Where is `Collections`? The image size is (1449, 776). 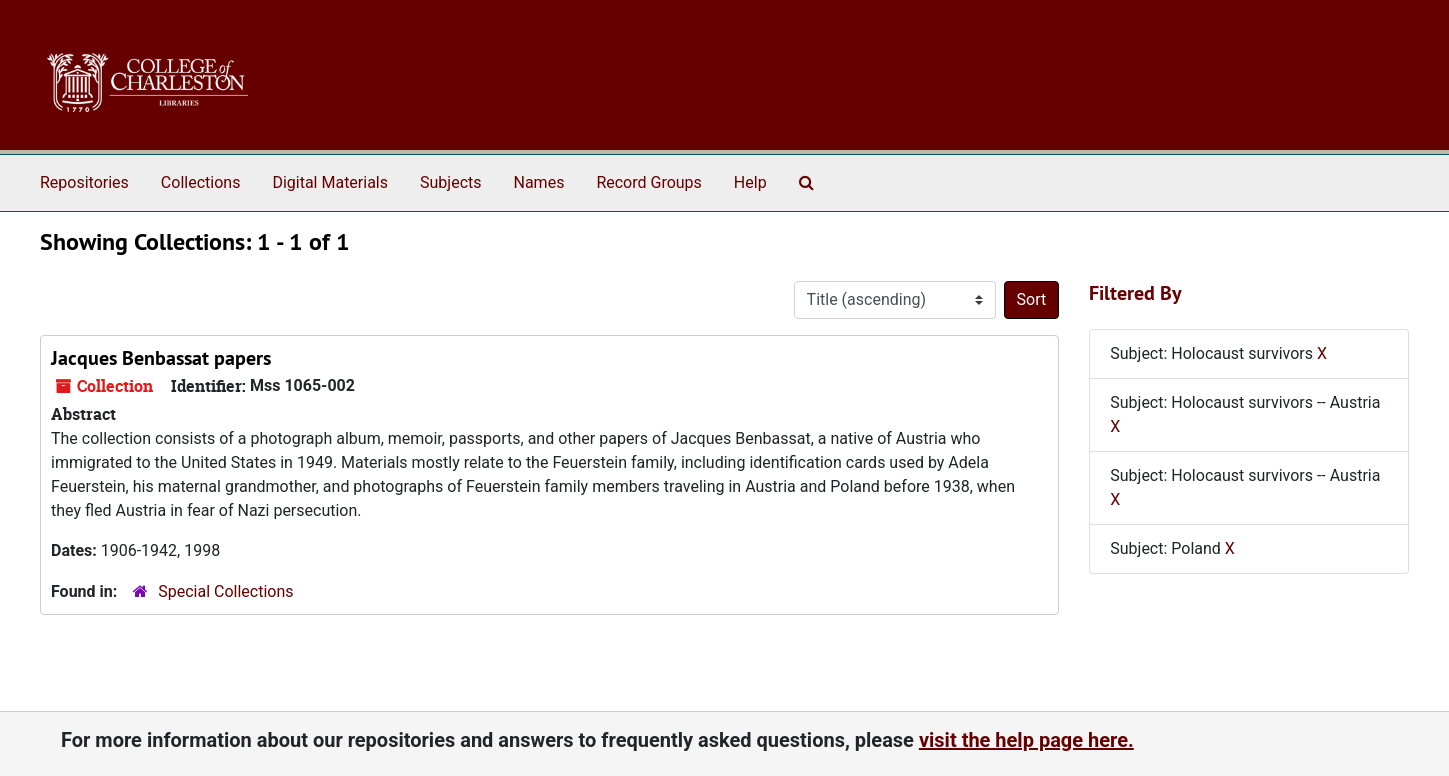
Collections is located at coordinates (201, 182).